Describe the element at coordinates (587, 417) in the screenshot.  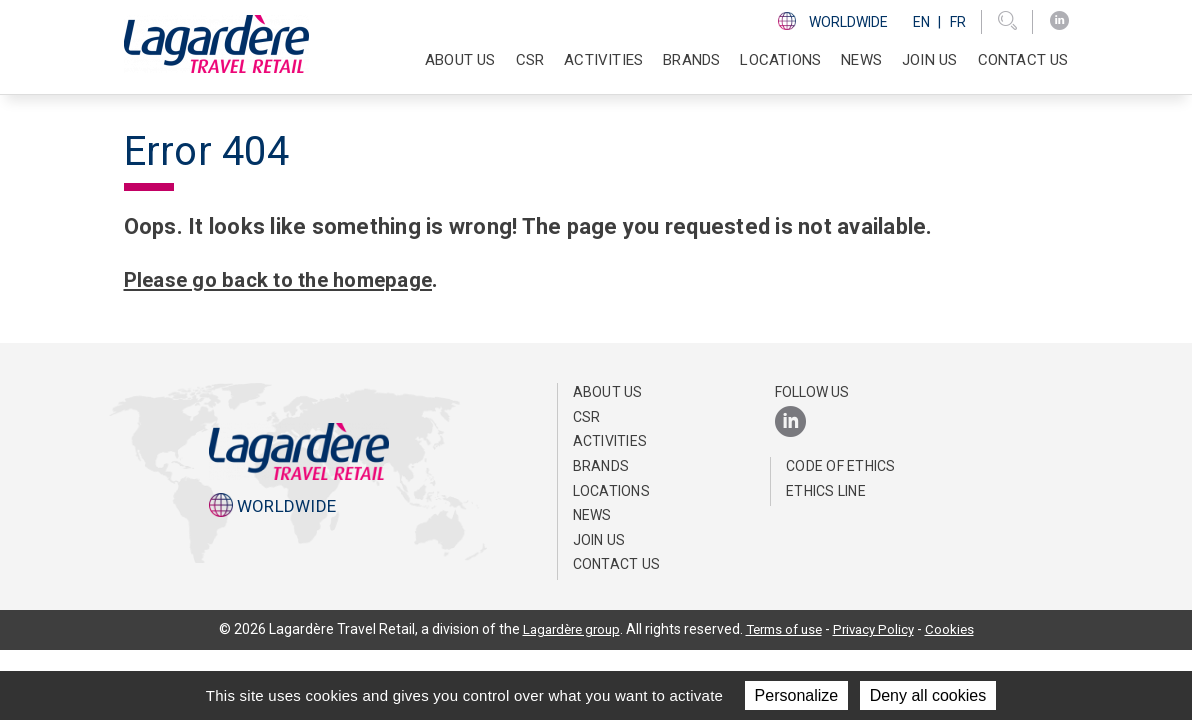
I see `CSR` at that location.